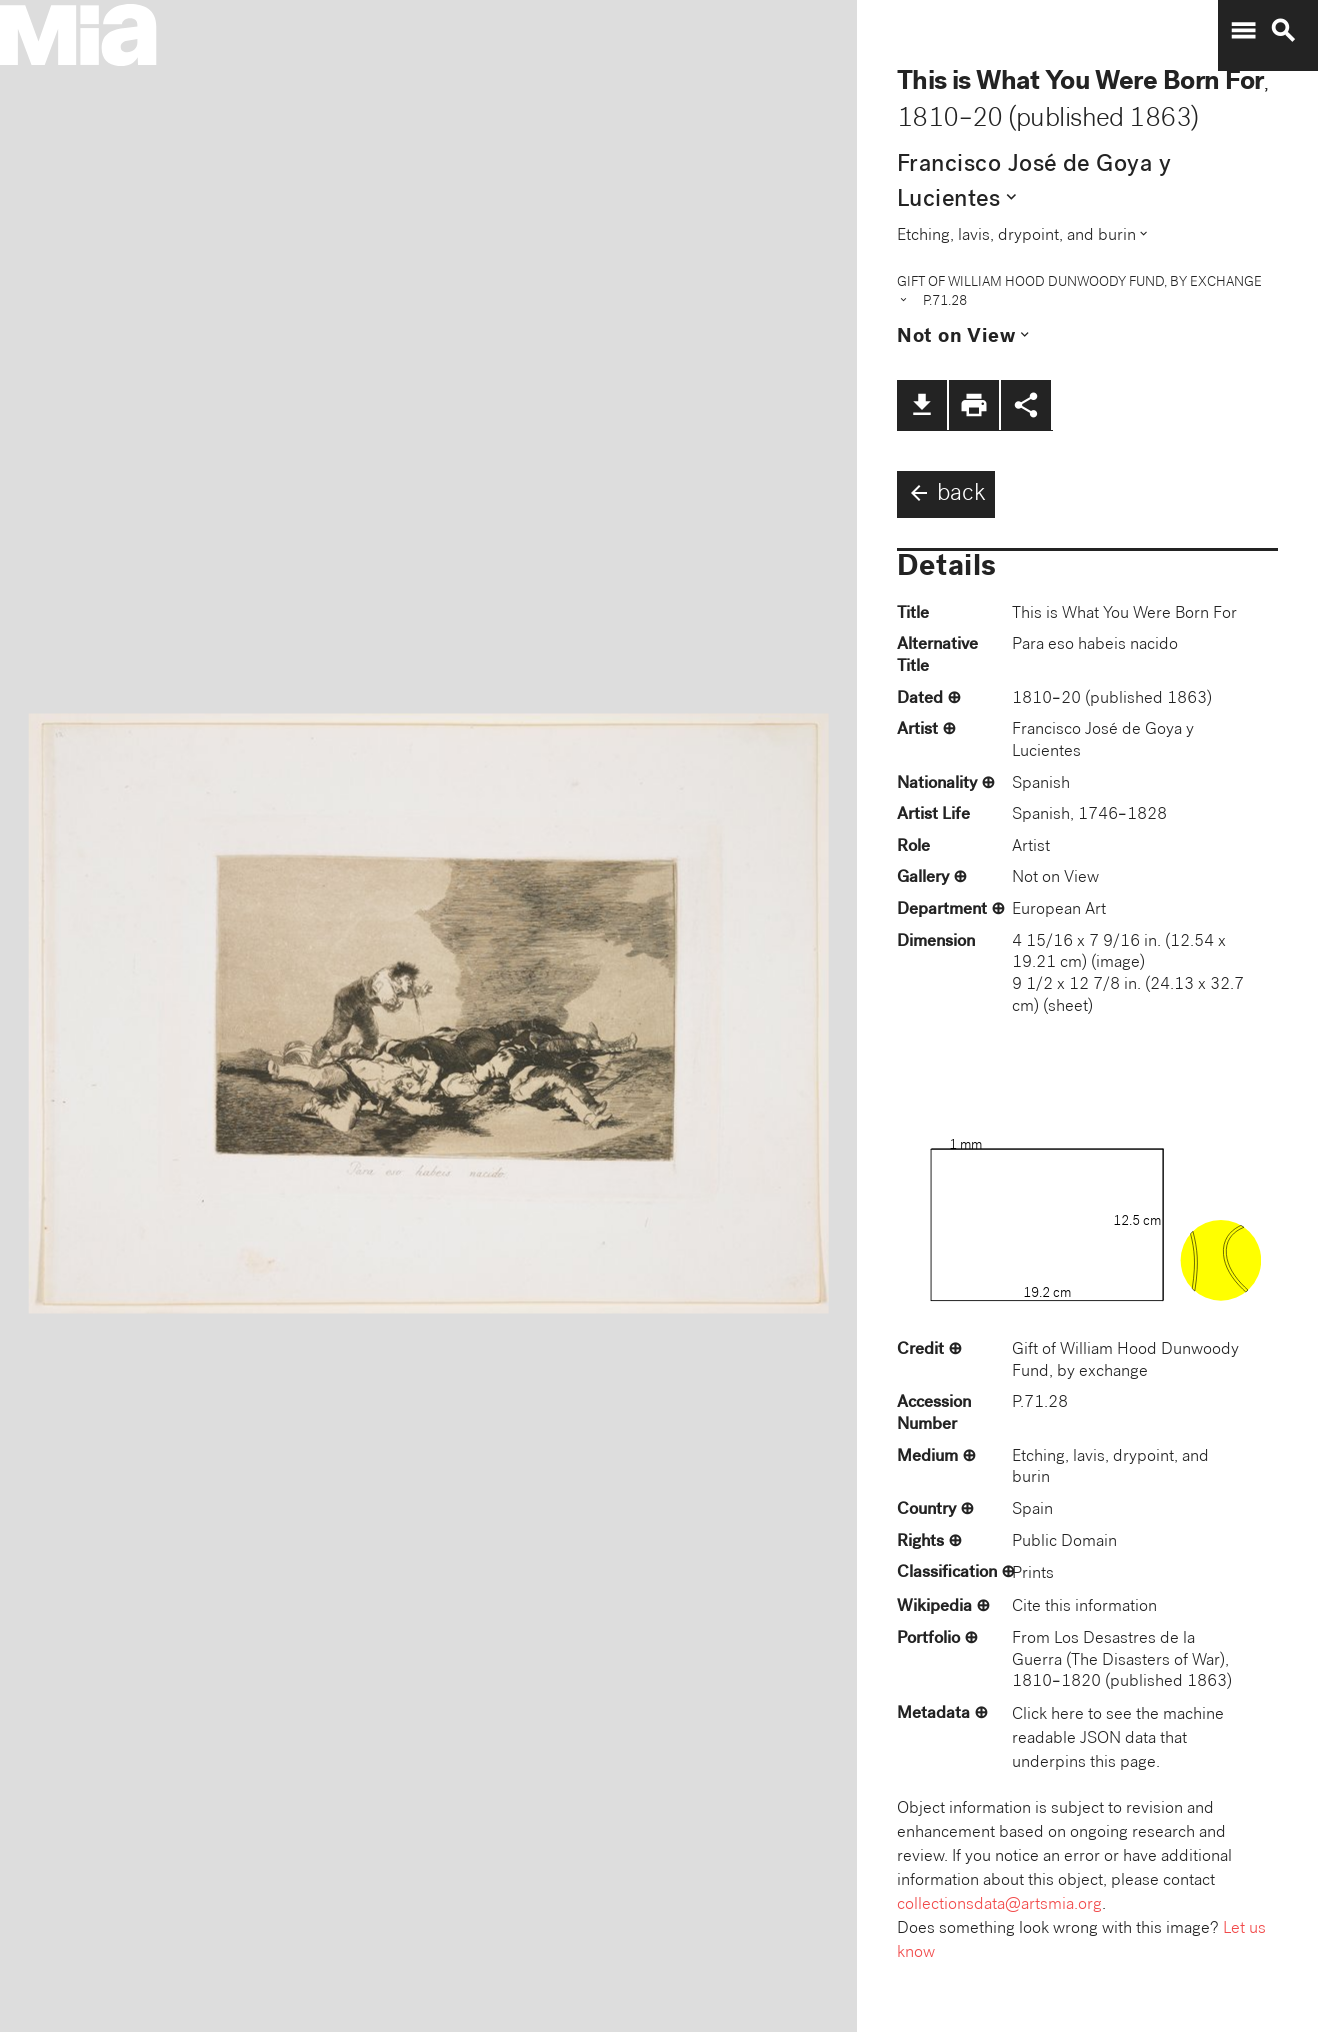 The height and width of the screenshot is (2032, 1318). I want to click on search, so click(1283, 31).